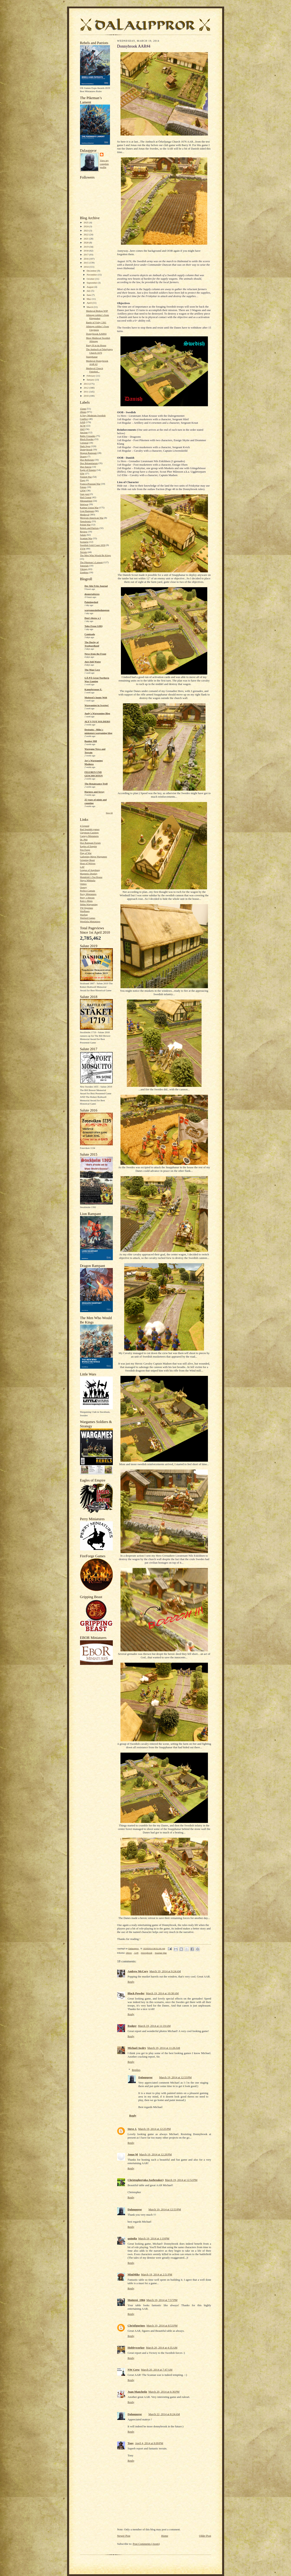 The width and height of the screenshot is (291, 2576). Describe the element at coordinates (84, 541) in the screenshot. I see `Scenario` at that location.